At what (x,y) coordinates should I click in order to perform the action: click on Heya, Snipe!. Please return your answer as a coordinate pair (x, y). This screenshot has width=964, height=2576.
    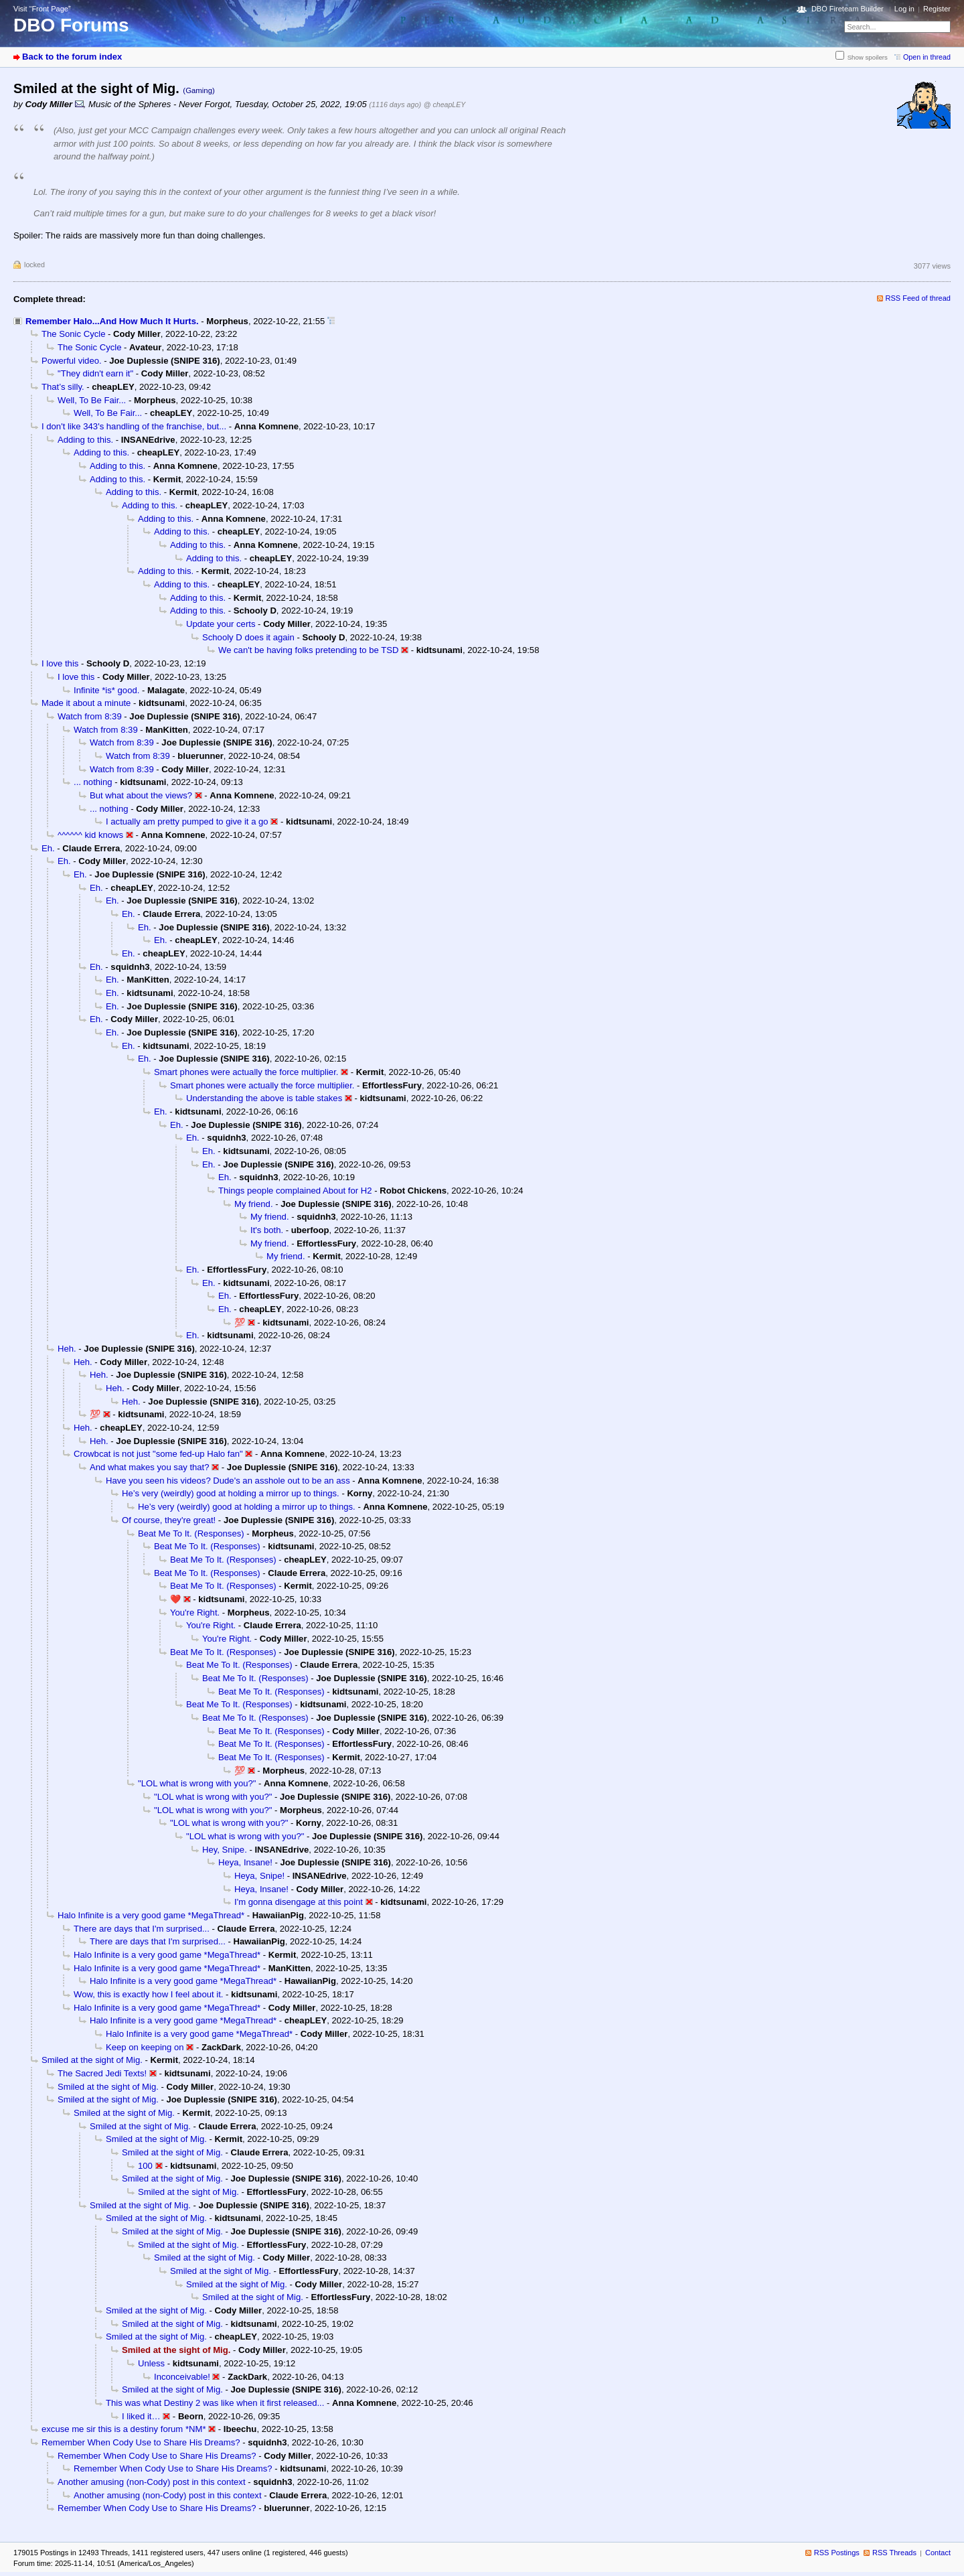
    Looking at the image, I should click on (259, 1876).